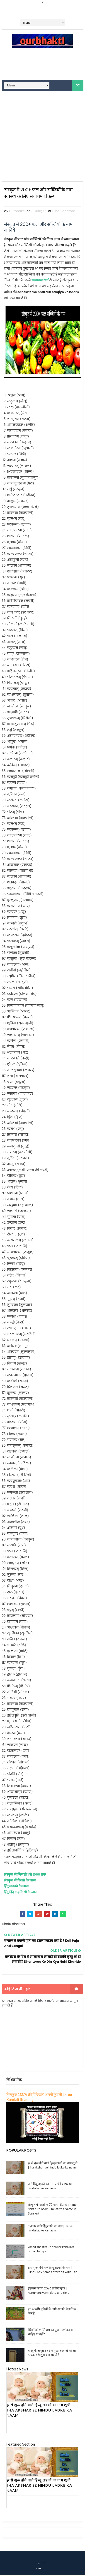 This screenshot has height=2576, width=85. What do you see at coordinates (42, 65) in the screenshot?
I see `[Advertisement]` at bounding box center [42, 65].